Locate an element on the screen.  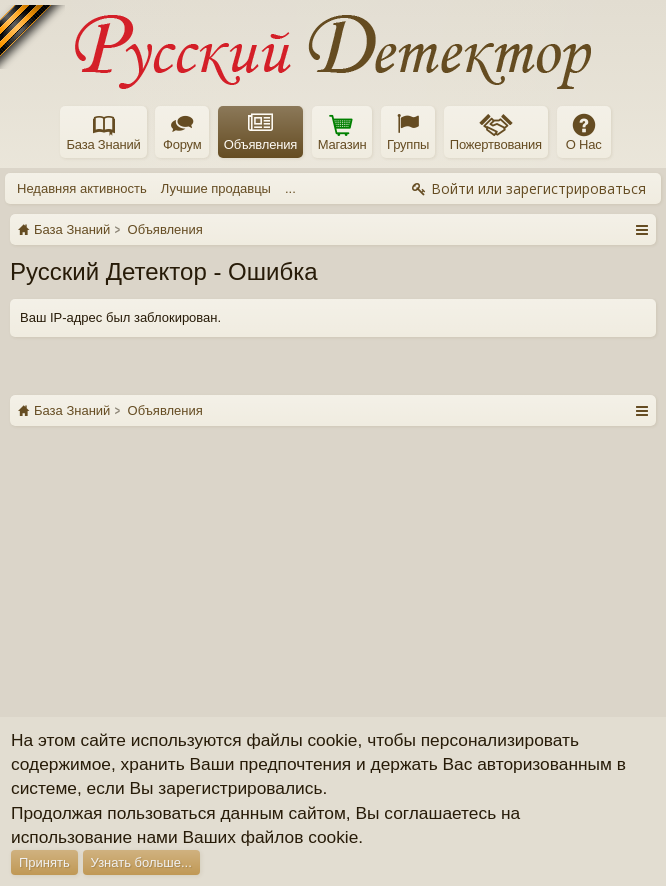
Лучшие продавцы is located at coordinates (216, 188).